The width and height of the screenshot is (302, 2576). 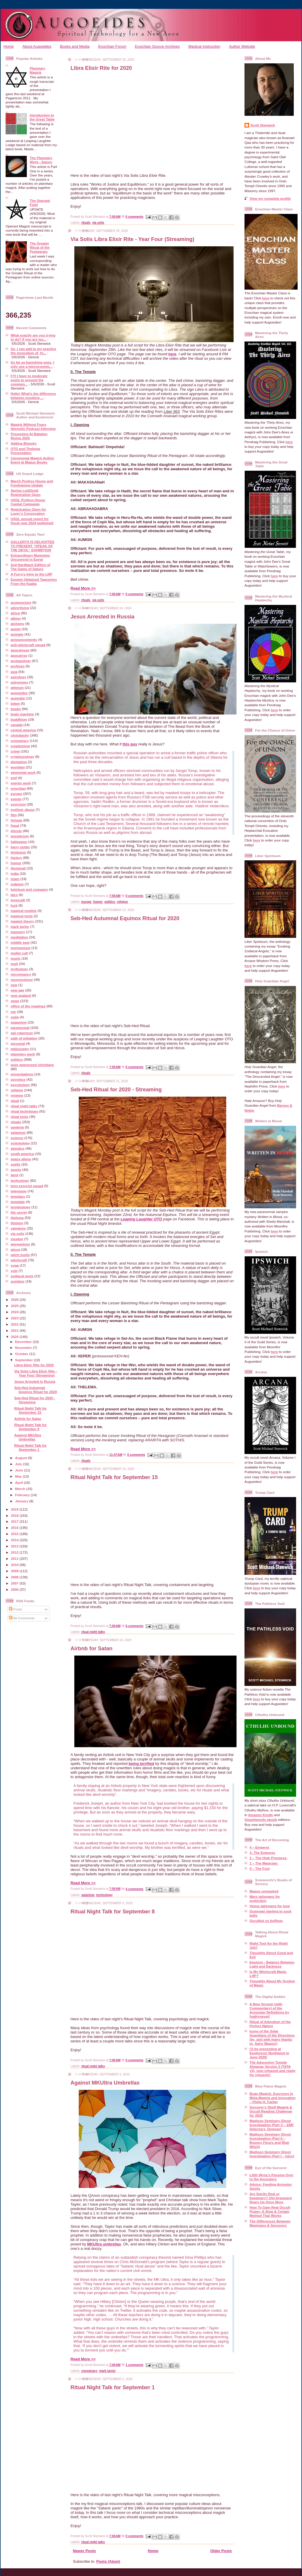 What do you see at coordinates (20, 1180) in the screenshot?
I see `technology` at bounding box center [20, 1180].